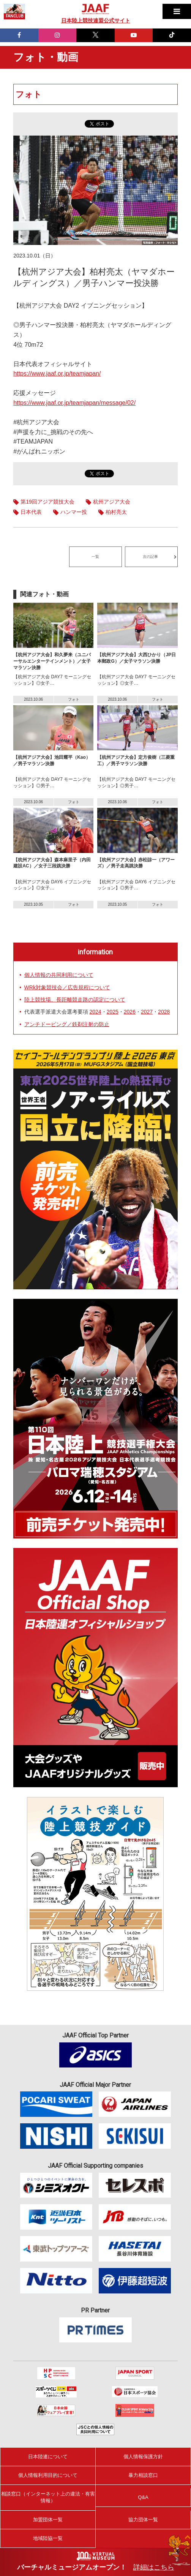  I want to click on 協力団体一覧, so click(143, 2519).